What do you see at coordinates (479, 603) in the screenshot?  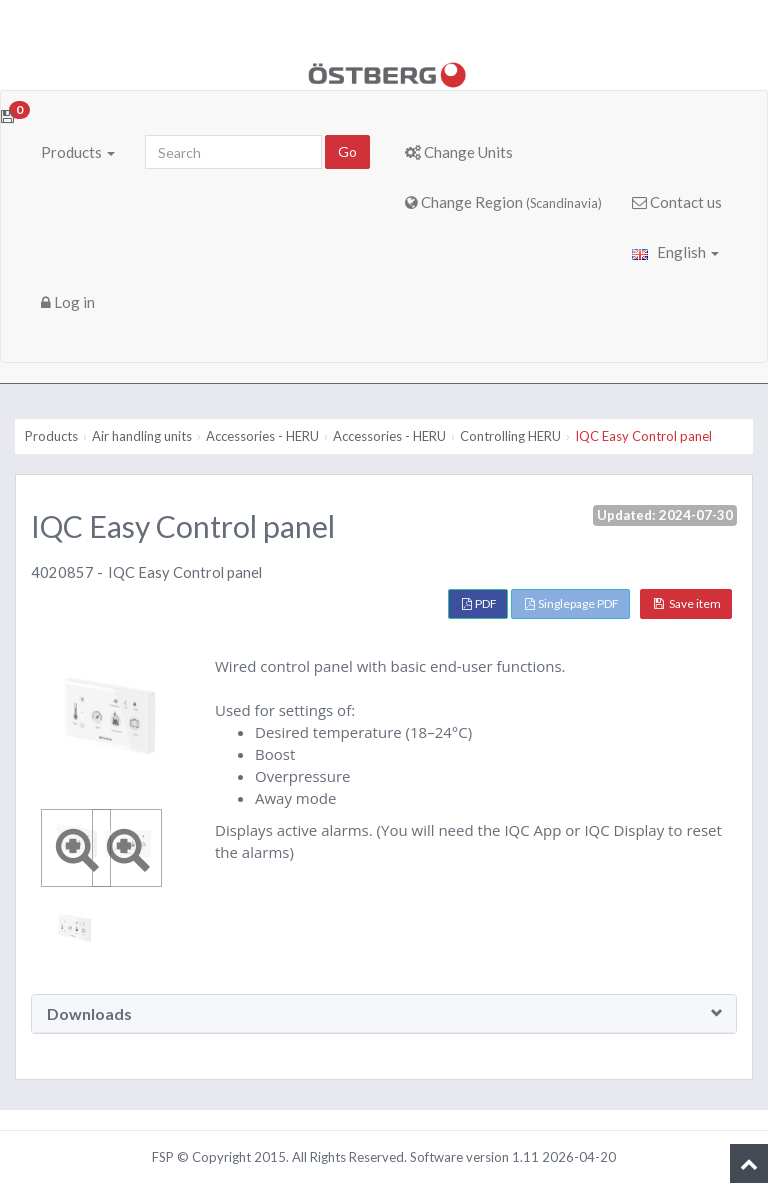 I see `PDF` at bounding box center [479, 603].